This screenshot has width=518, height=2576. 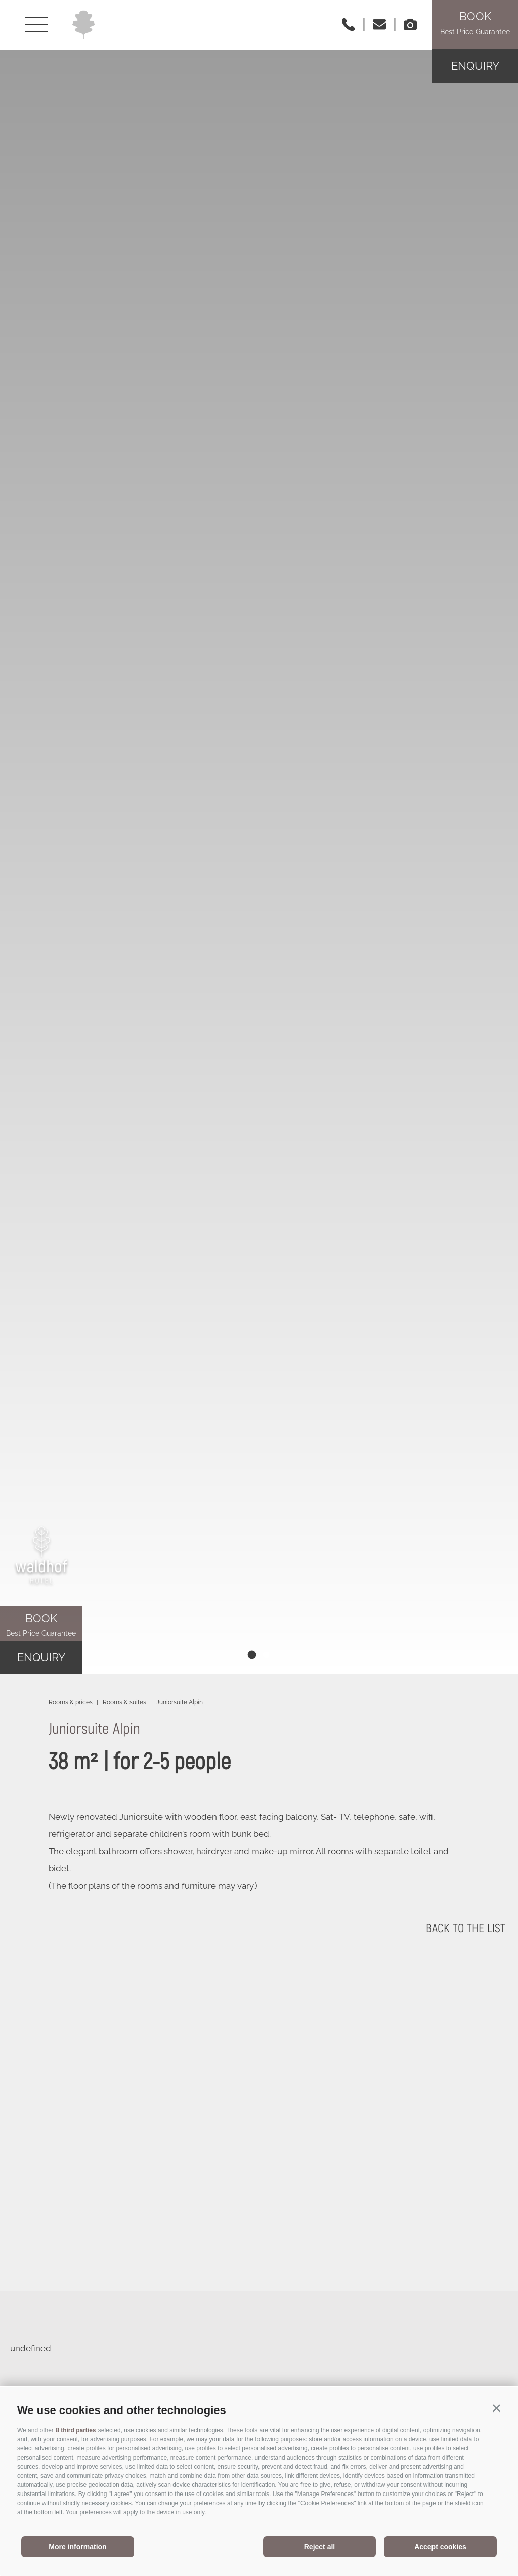 What do you see at coordinates (496, 2408) in the screenshot?
I see `[button]` at bounding box center [496, 2408].